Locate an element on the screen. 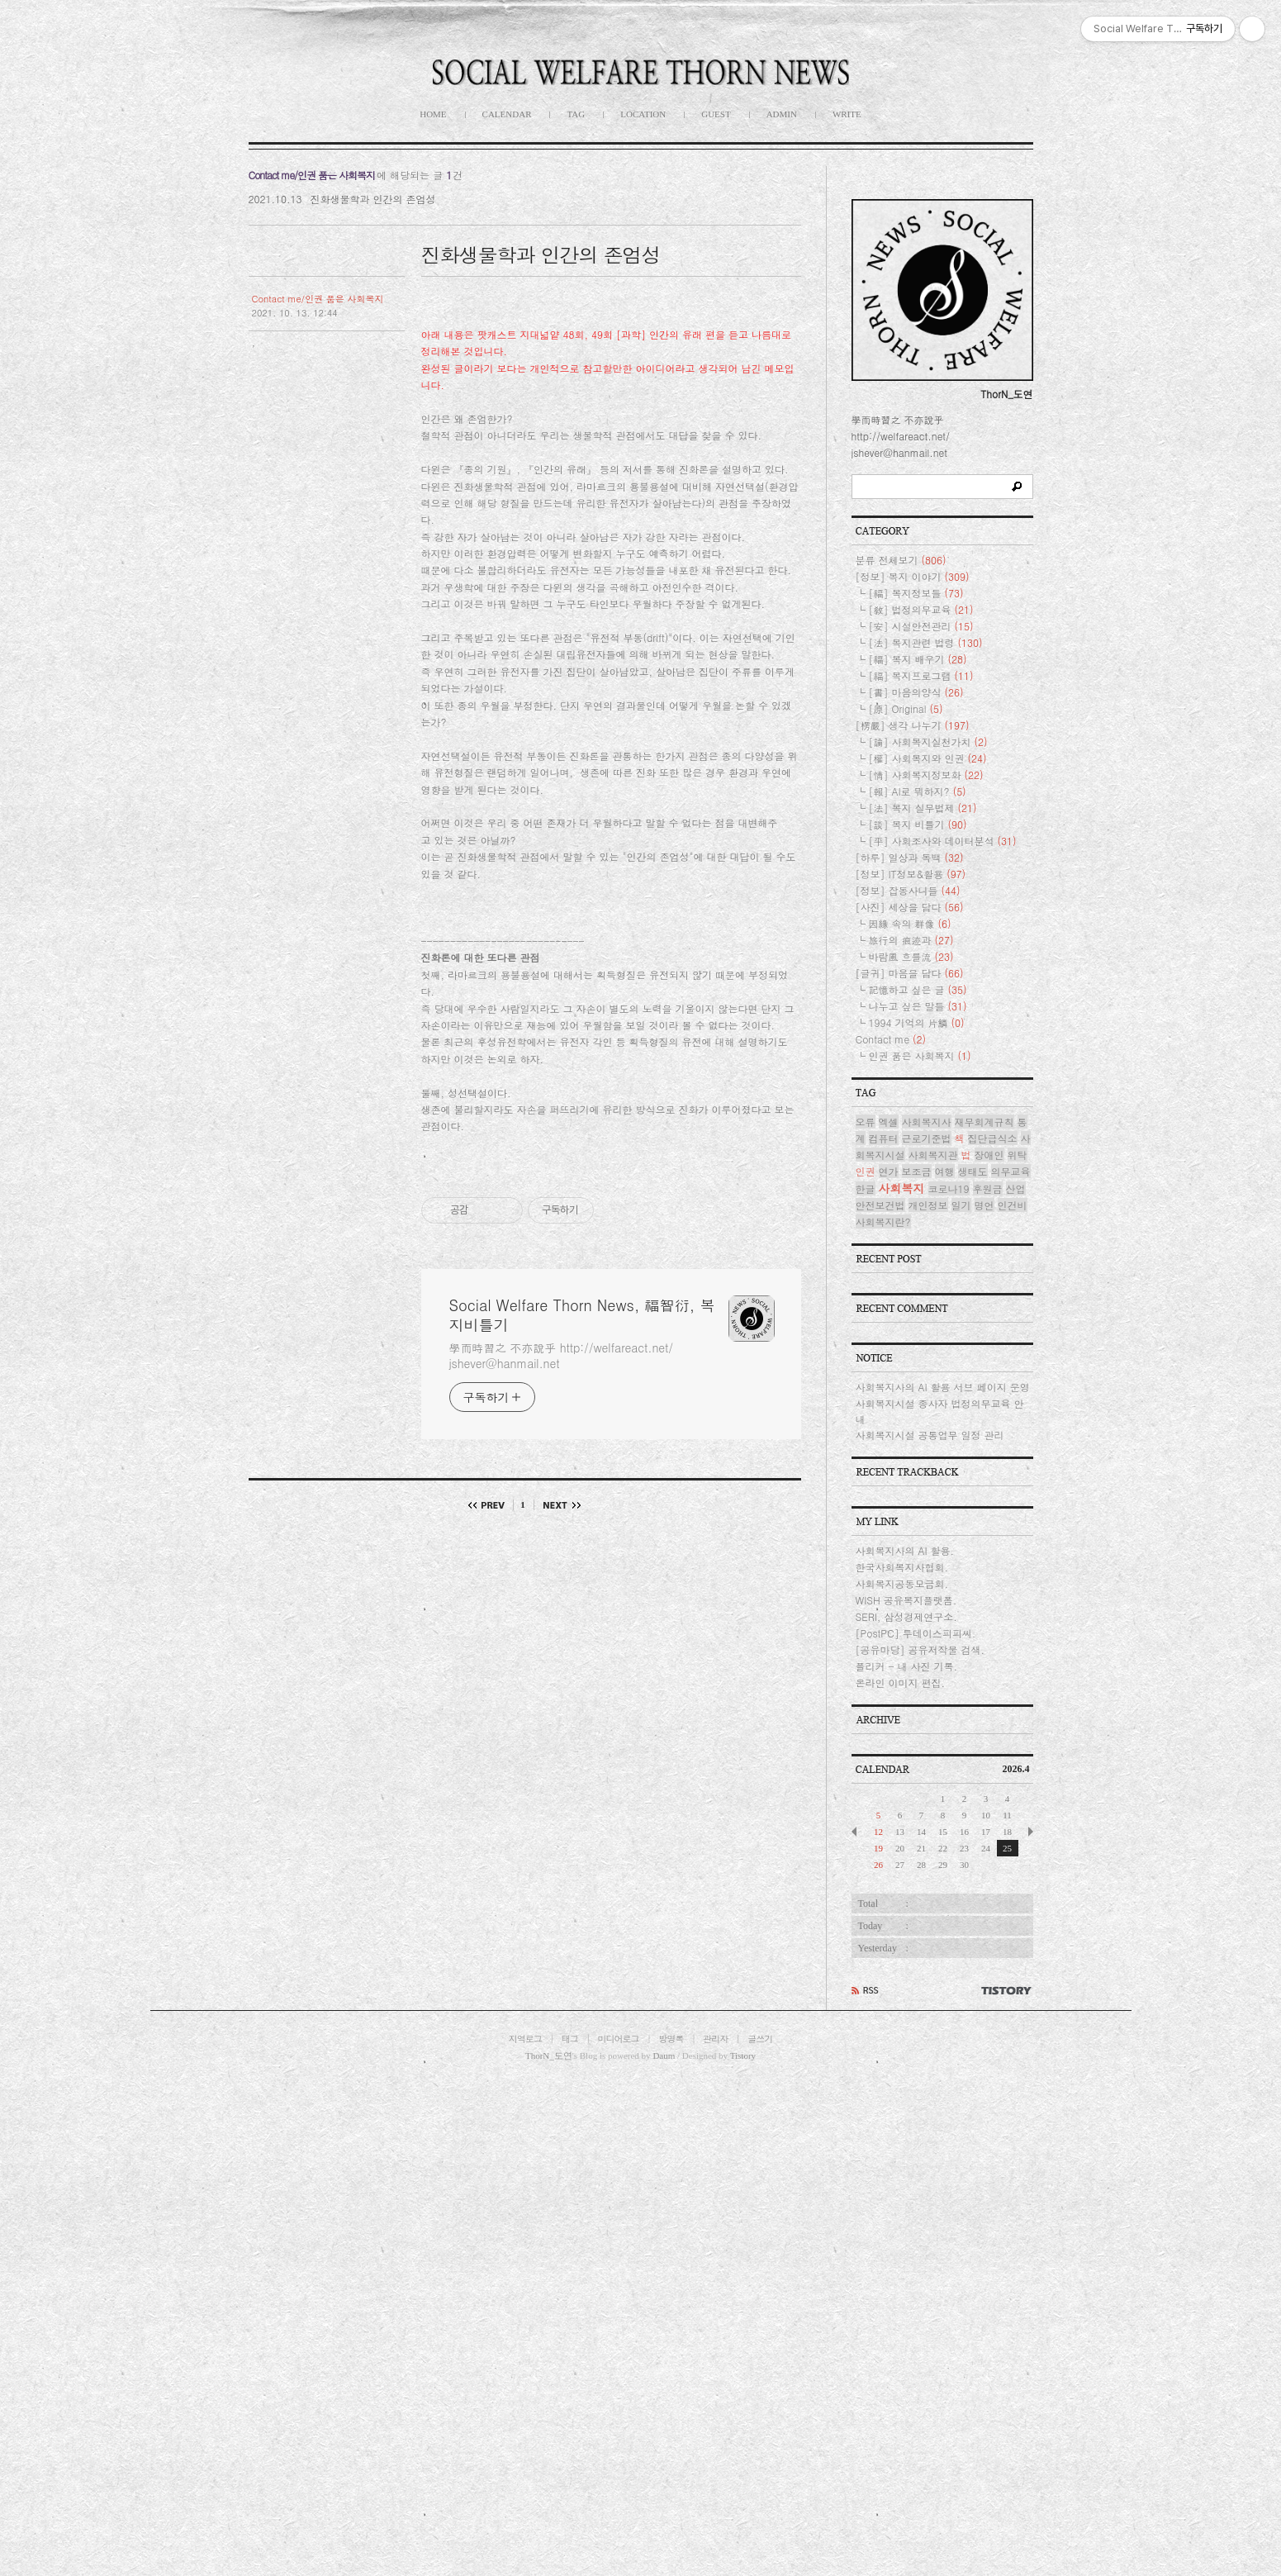 This screenshot has width=1281, height=2576. TAG is located at coordinates (576, 114).